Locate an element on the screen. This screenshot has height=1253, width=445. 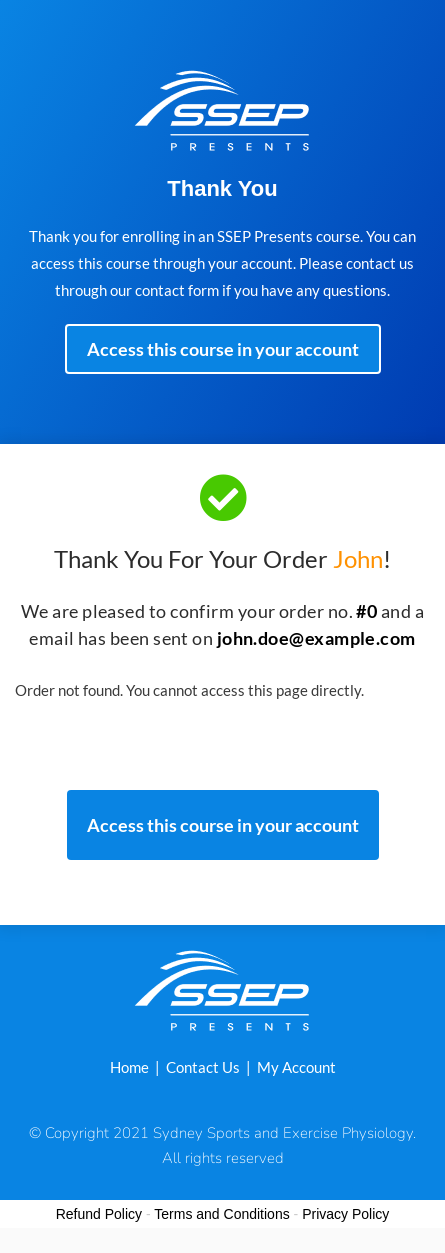
Contact Us is located at coordinates (203, 1067).